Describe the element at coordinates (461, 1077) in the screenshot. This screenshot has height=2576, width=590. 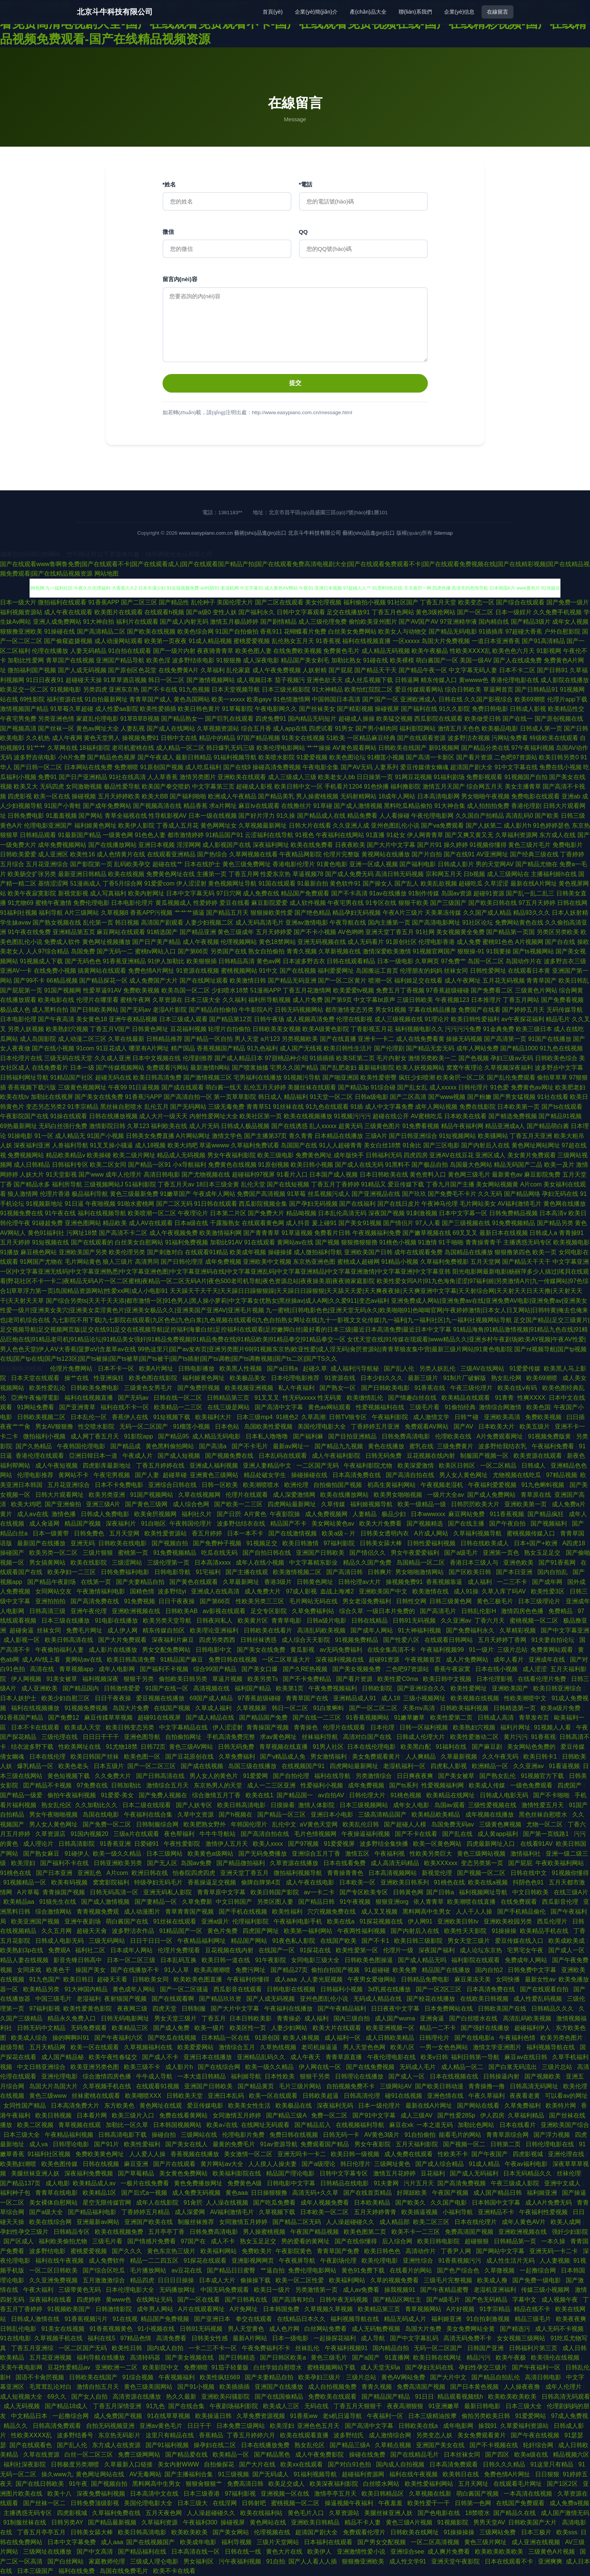
I see `欧美肏屄一区二区` at that location.